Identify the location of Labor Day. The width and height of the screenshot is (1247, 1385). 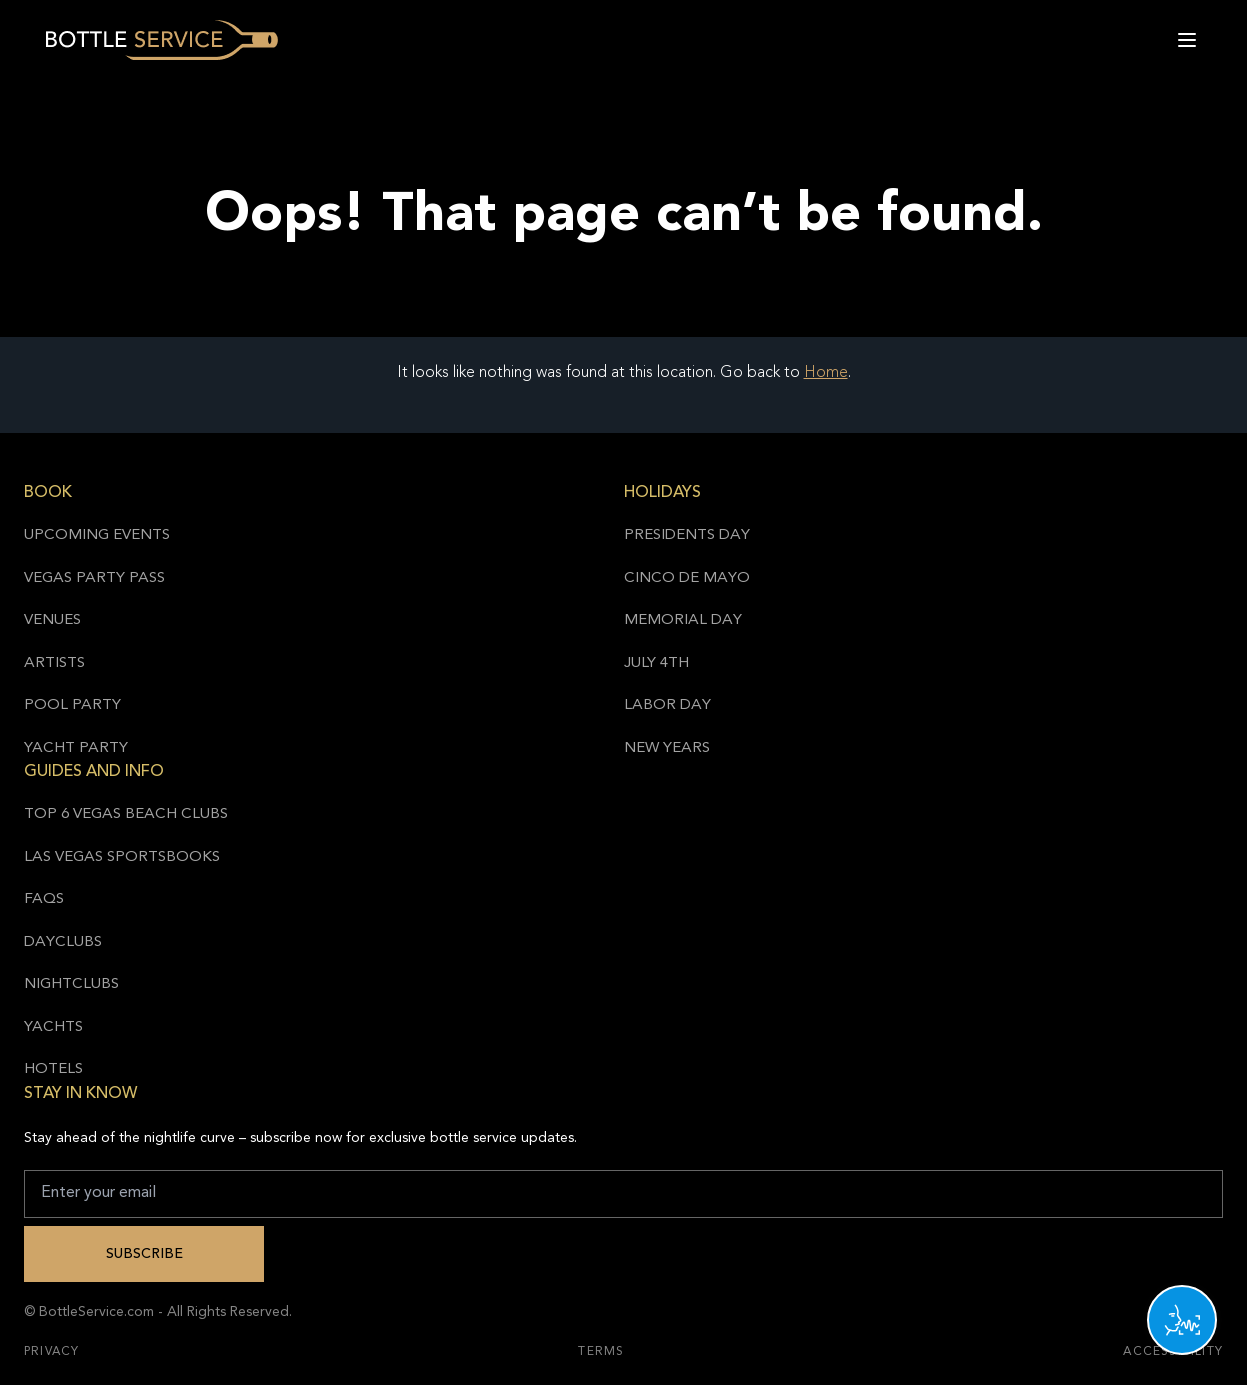
(667, 705).